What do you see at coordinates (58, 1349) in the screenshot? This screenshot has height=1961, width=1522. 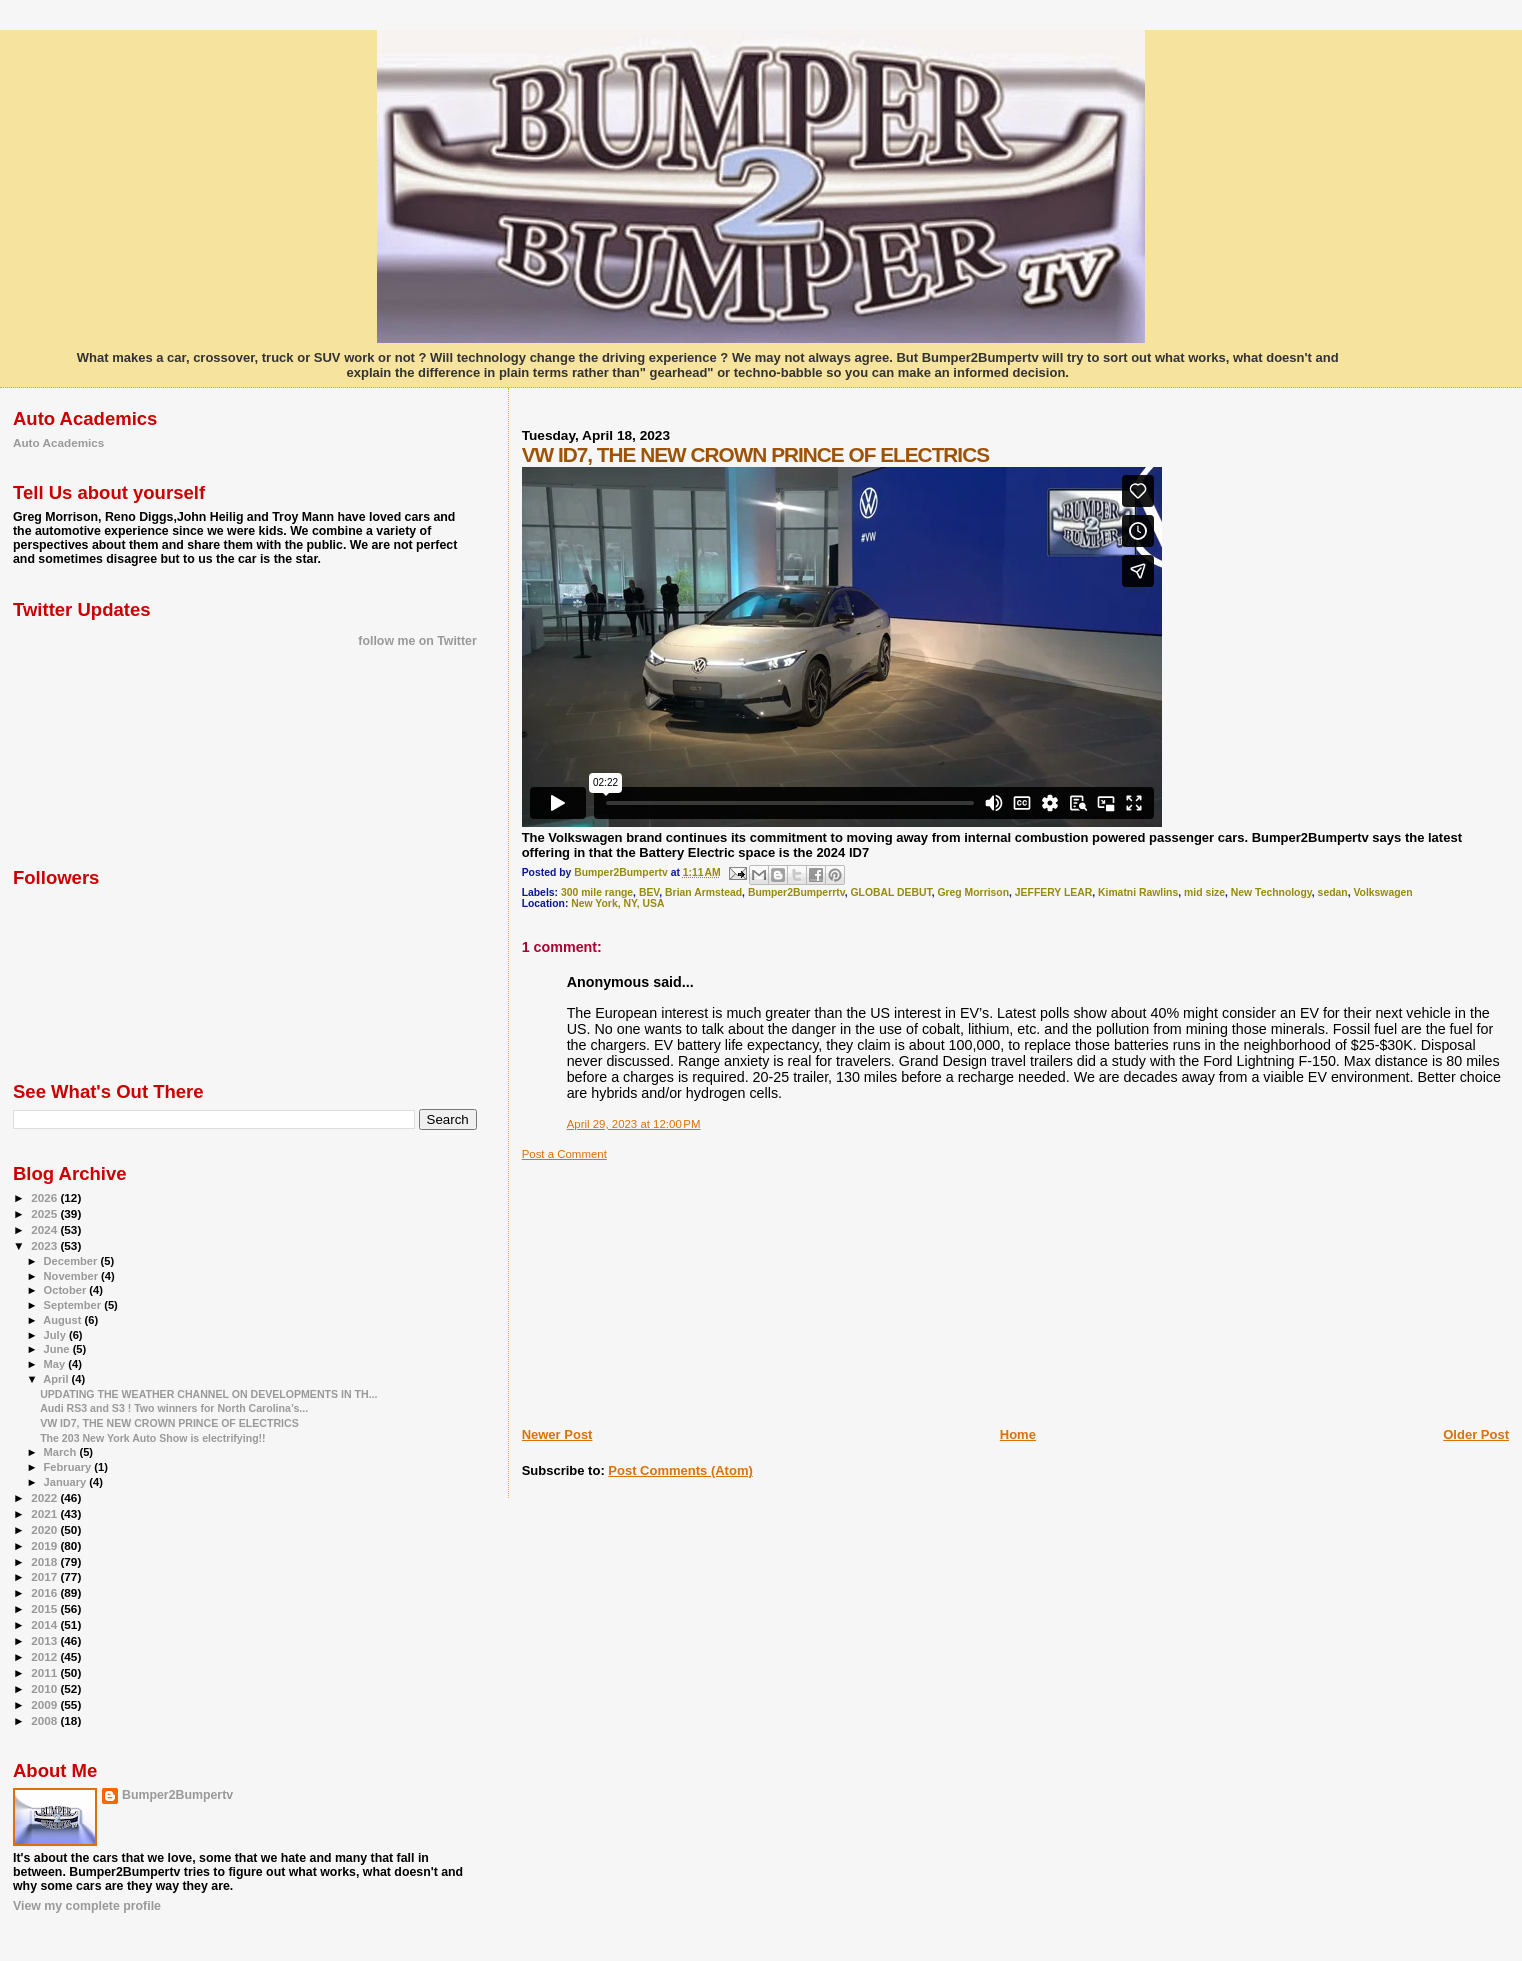 I see `June` at bounding box center [58, 1349].